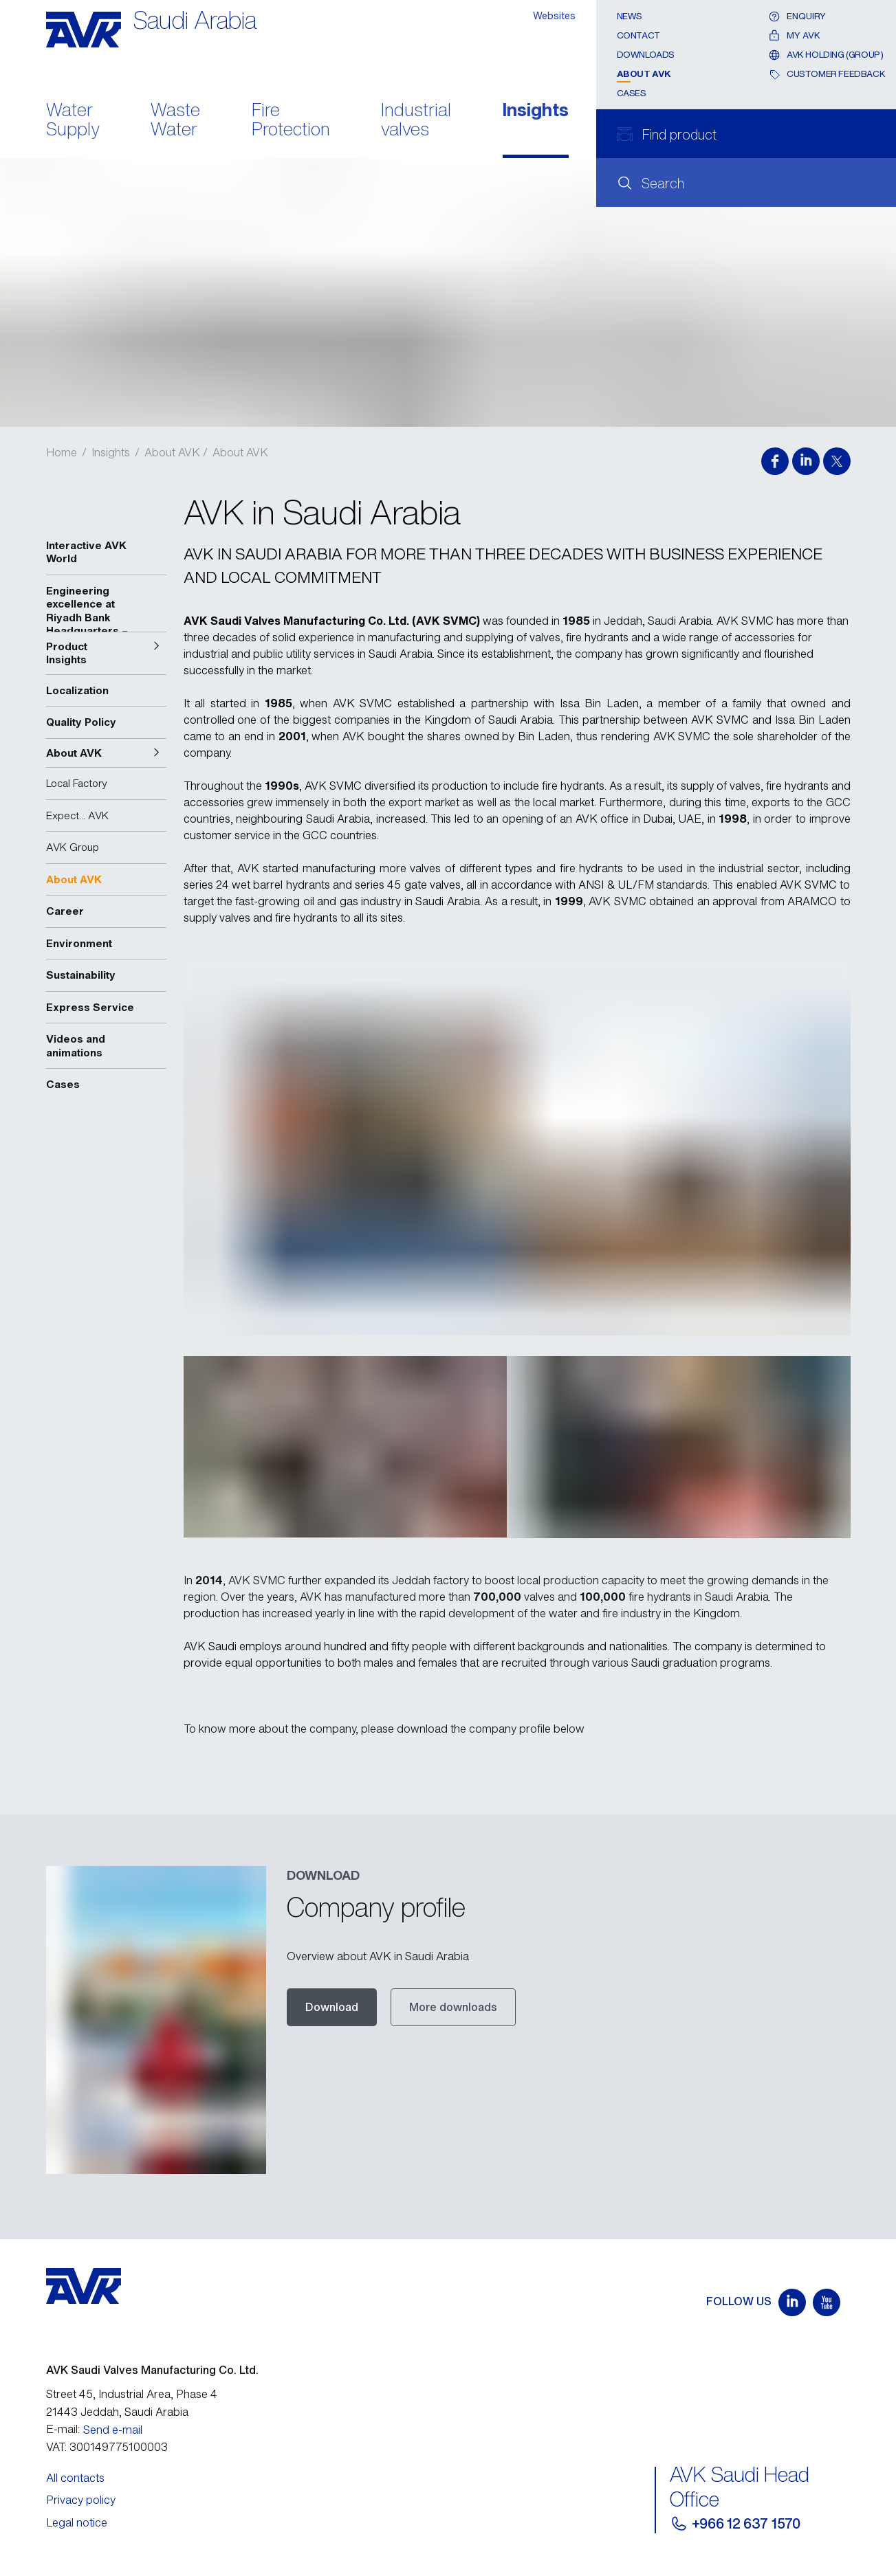  Describe the element at coordinates (175, 121) in the screenshot. I see `Waste Water` at that location.